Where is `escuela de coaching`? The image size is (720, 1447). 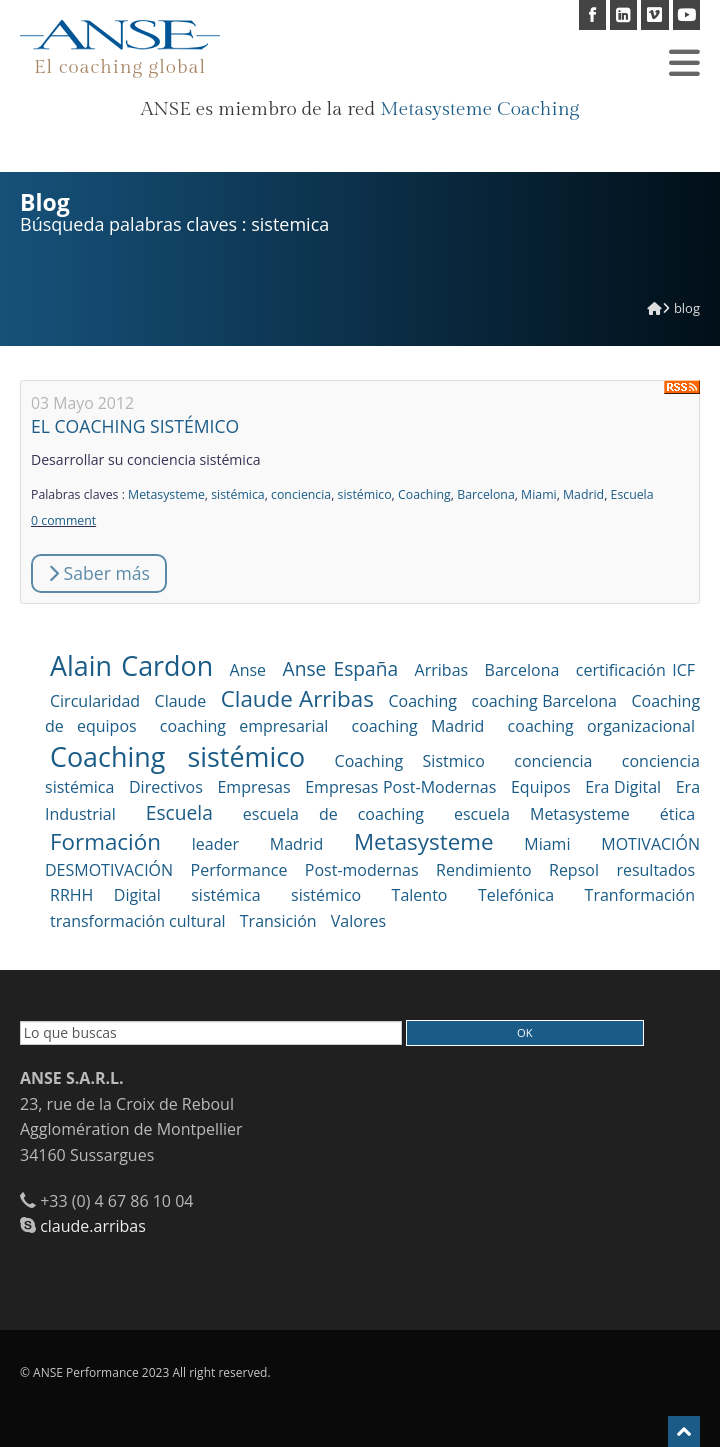 escuela de coaching is located at coordinates (333, 814).